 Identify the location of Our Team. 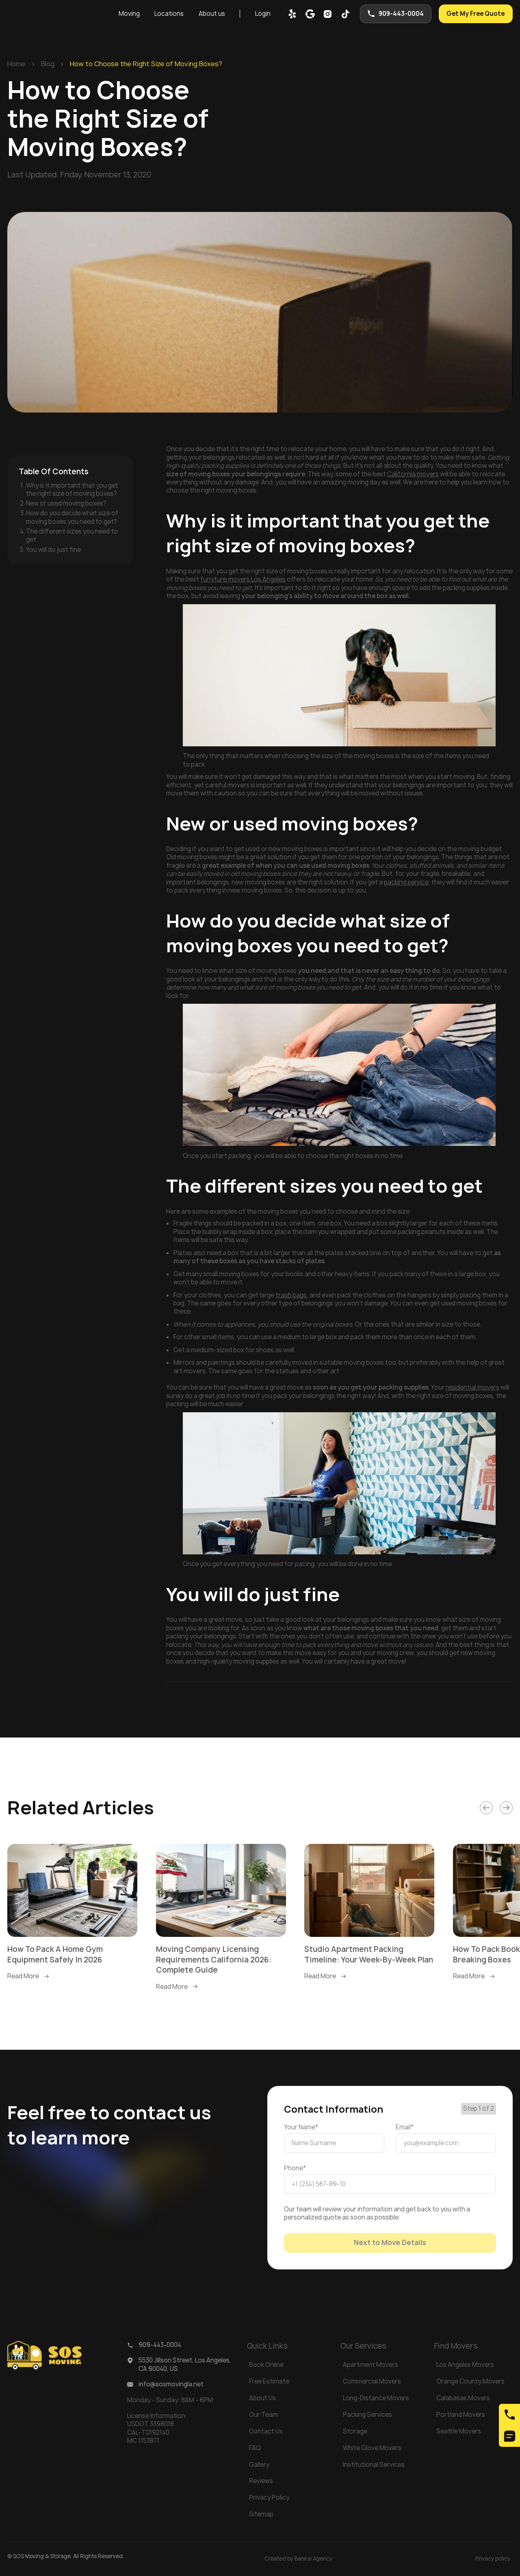
(263, 2414).